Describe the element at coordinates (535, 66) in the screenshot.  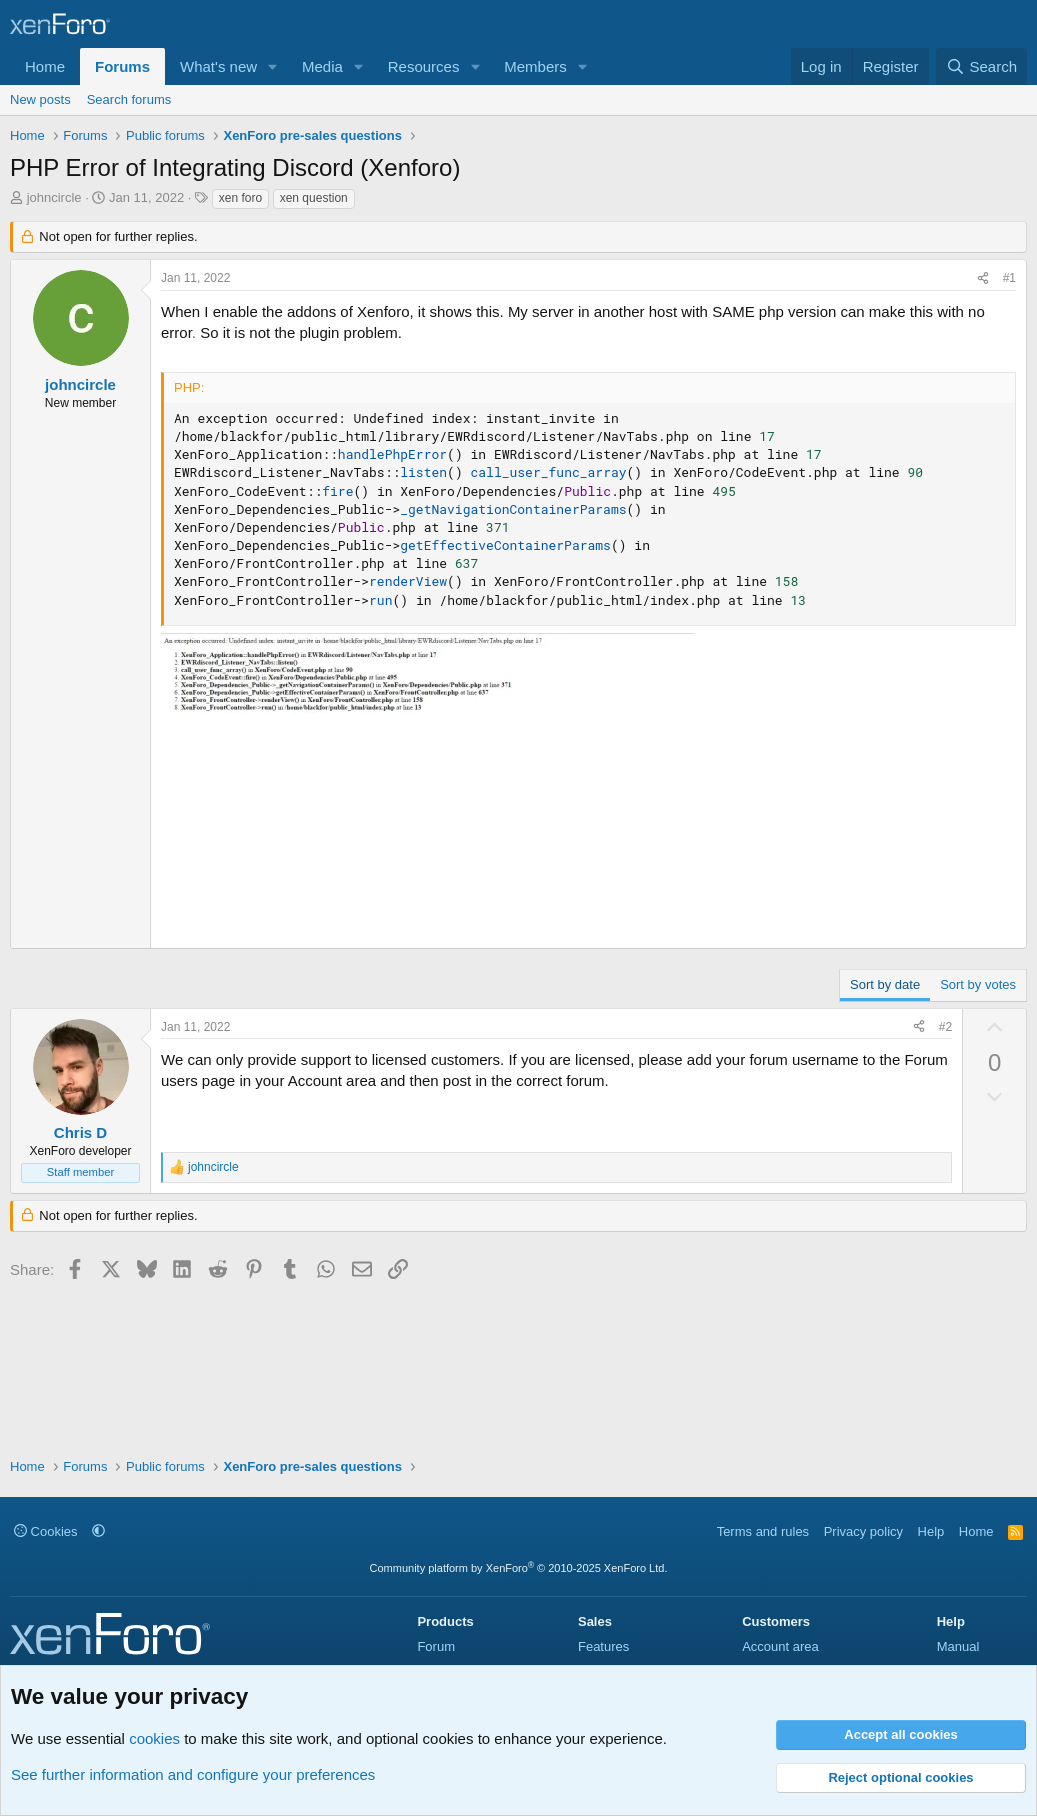
I see `Members` at that location.